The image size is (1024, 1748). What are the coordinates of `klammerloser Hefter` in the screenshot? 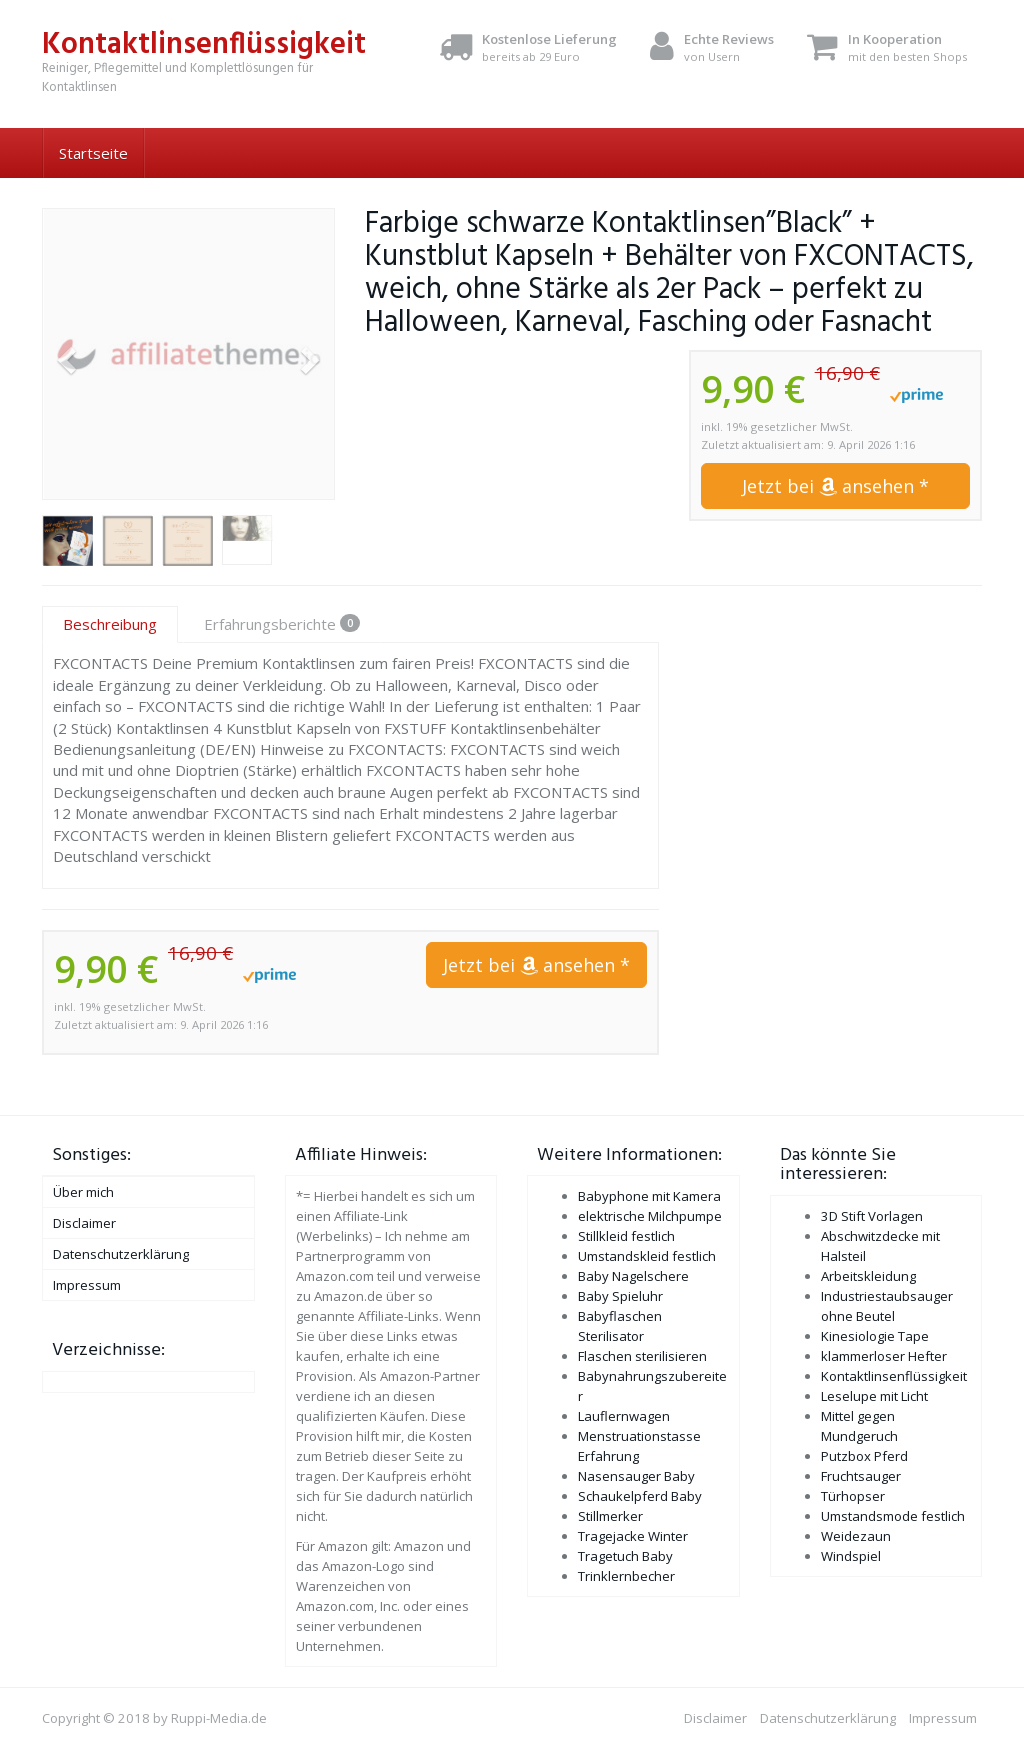 It's located at (884, 1356).